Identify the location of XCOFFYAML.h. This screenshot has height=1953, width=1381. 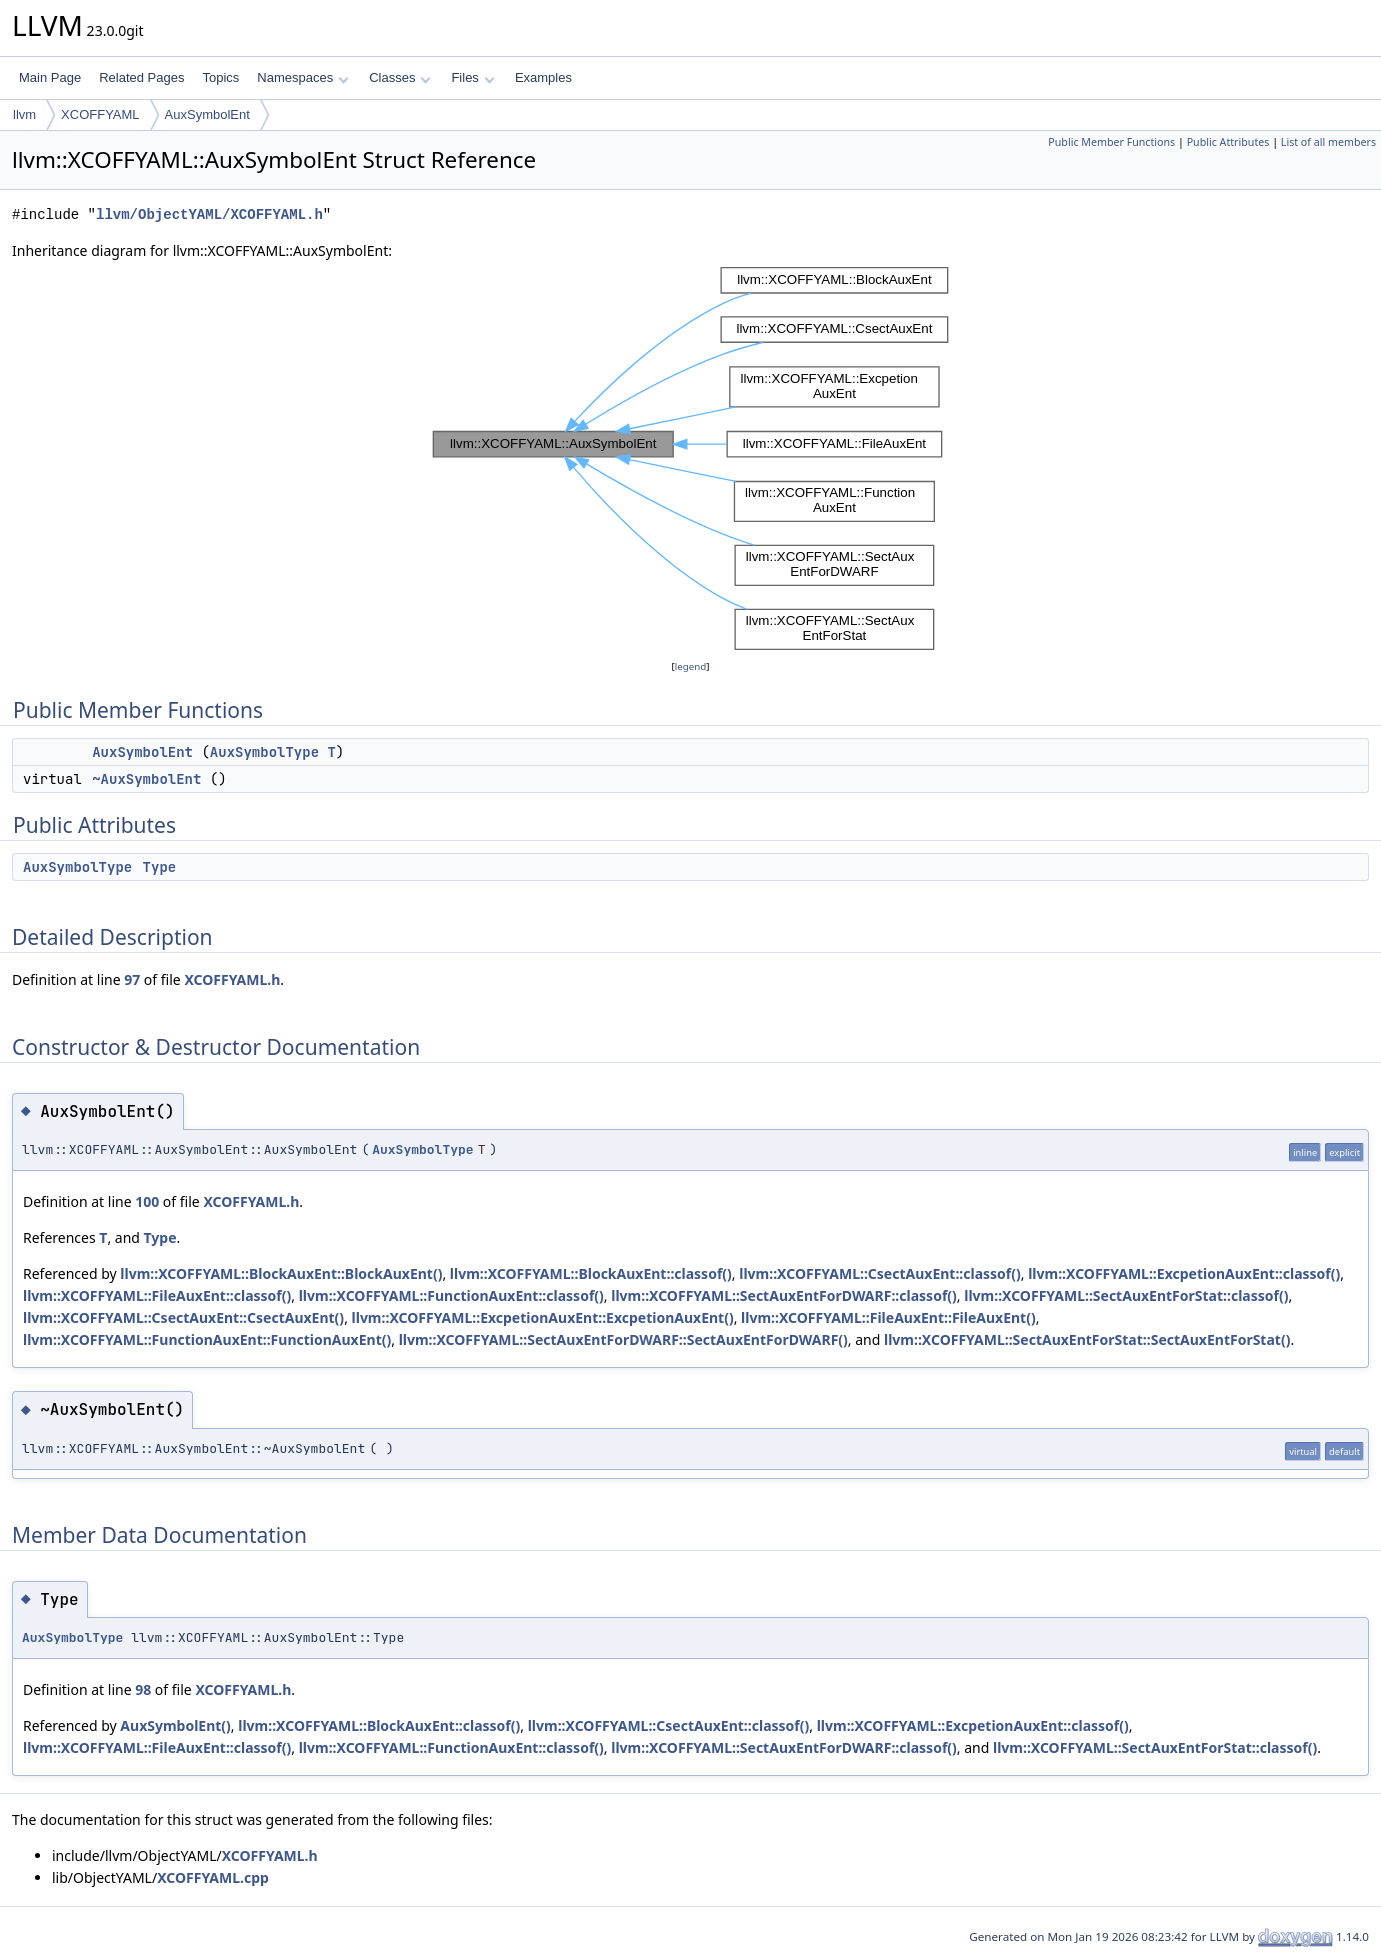
(232, 979).